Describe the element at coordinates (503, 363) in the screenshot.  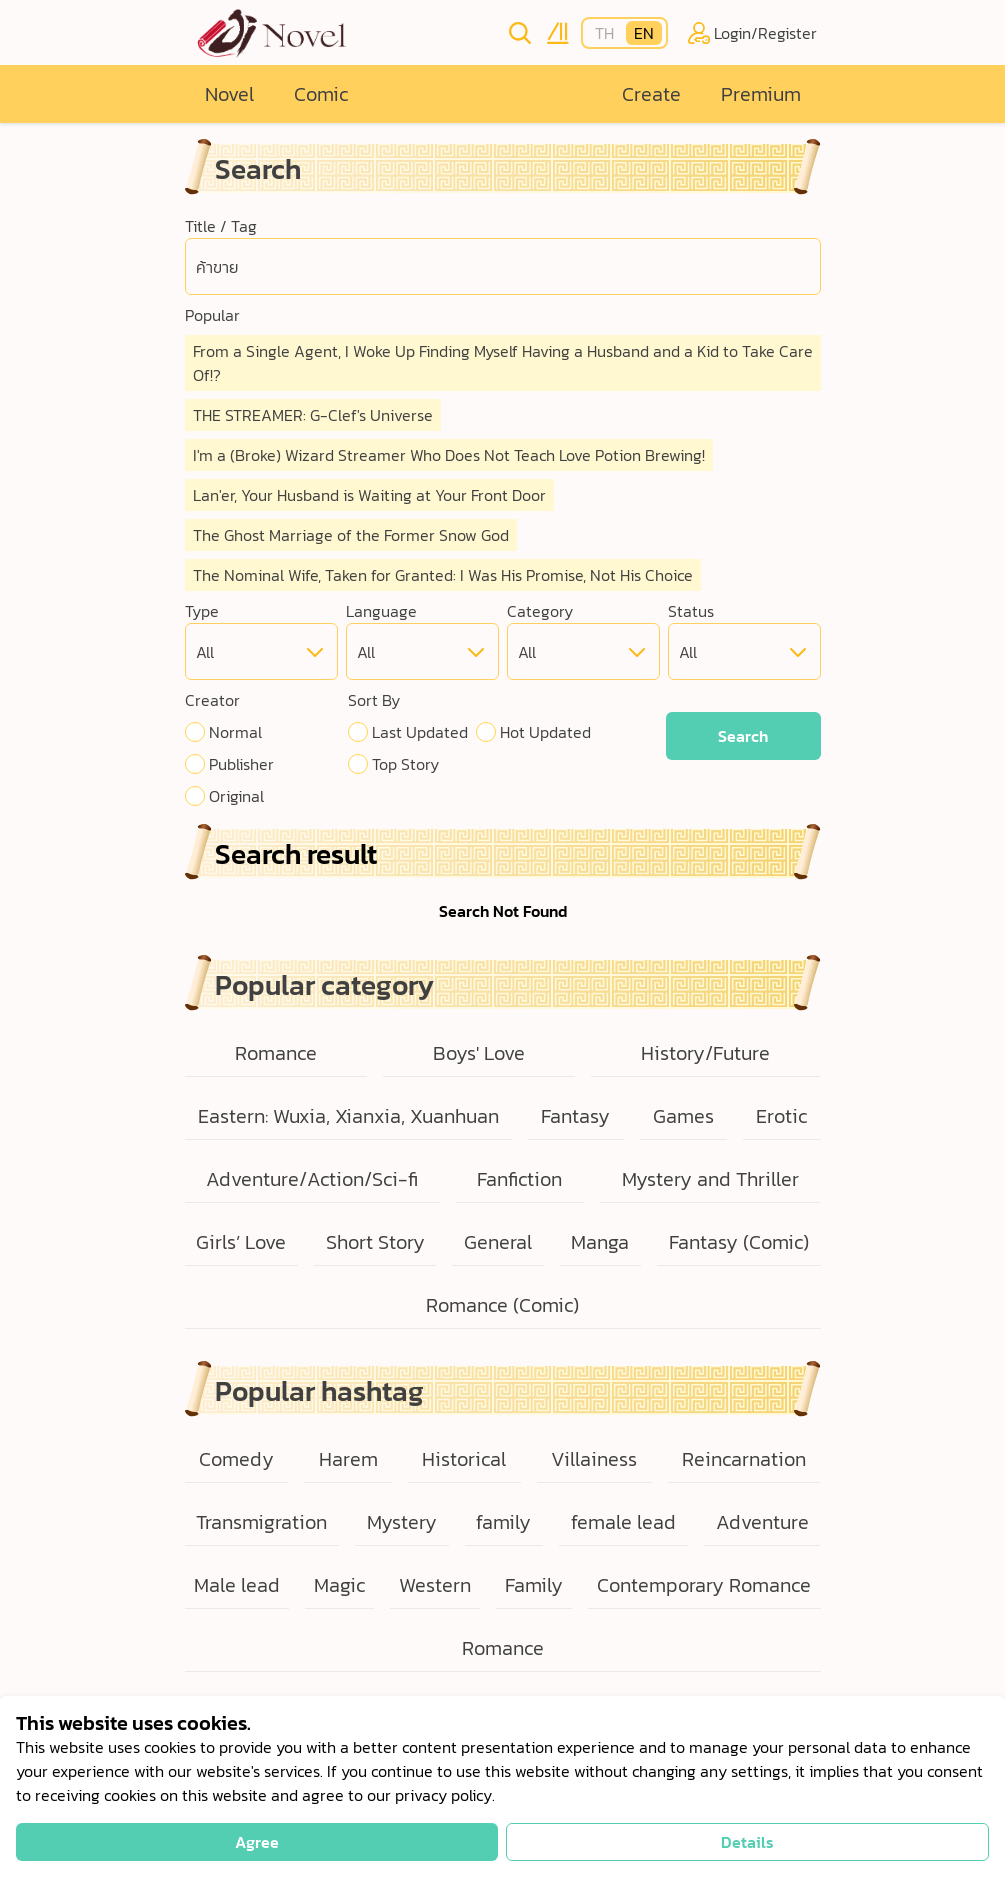
I see `From a Single Agent, I Woke Up Finding Myself Having a Husband and a Kid to Take Care Of!?` at that location.